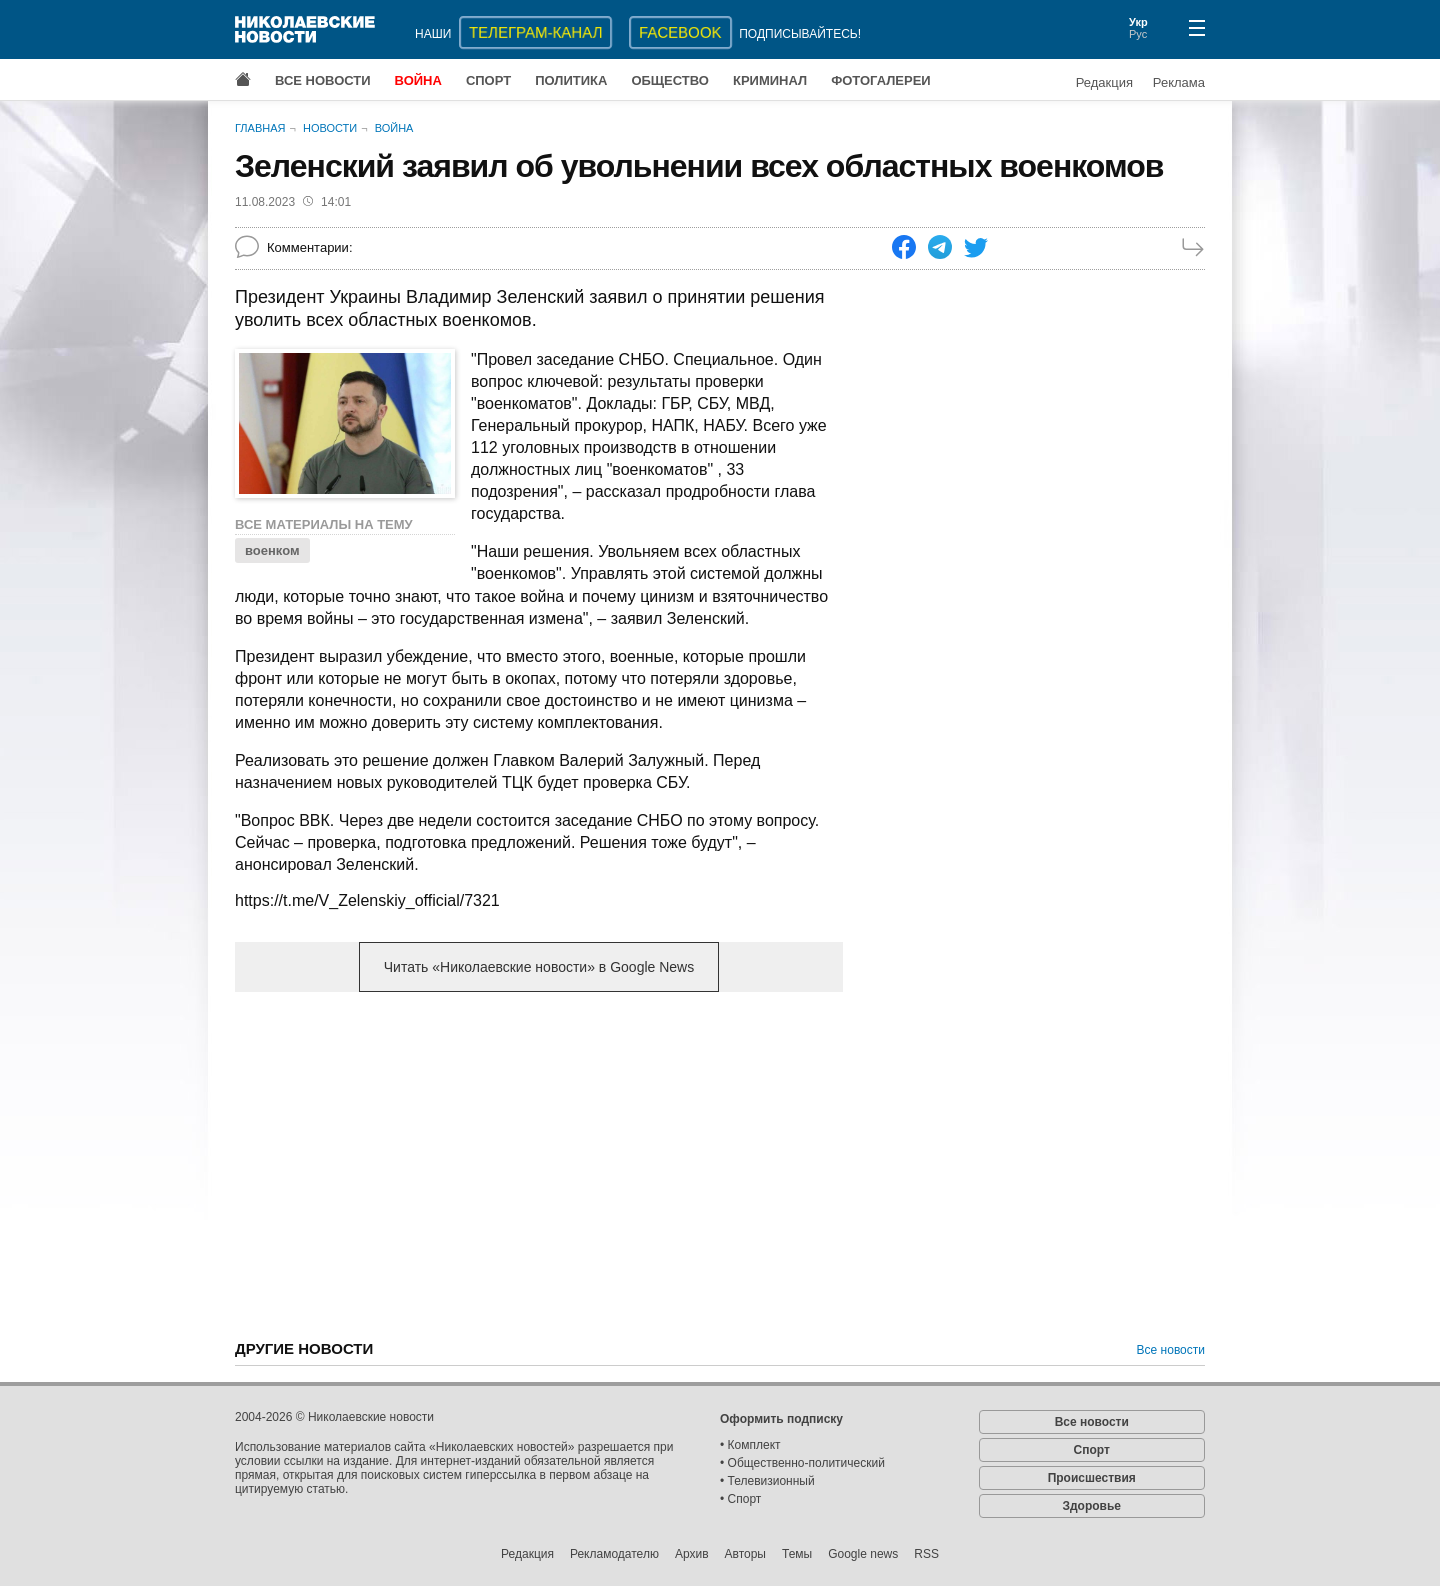 The width and height of the screenshot is (1440, 1586). Describe the element at coordinates (539, 967) in the screenshot. I see `Читать «Николаевские новости» в Google News` at that location.